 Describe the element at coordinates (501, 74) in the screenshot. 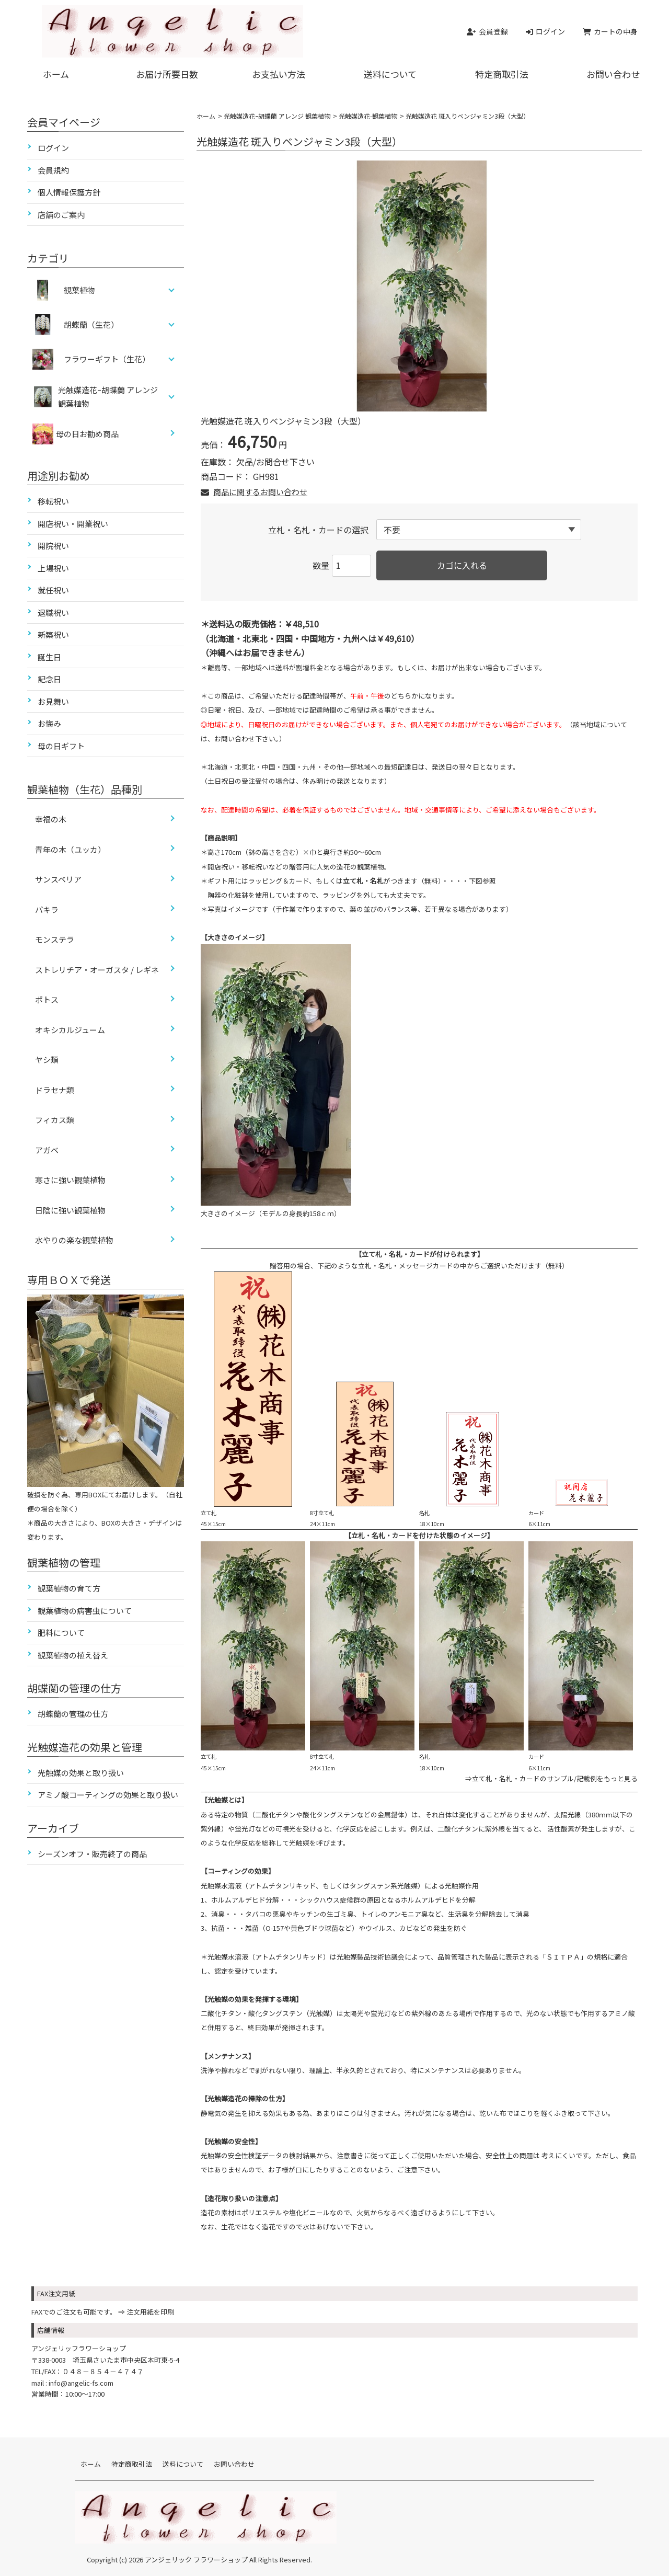

I see `特定商取引法` at that location.